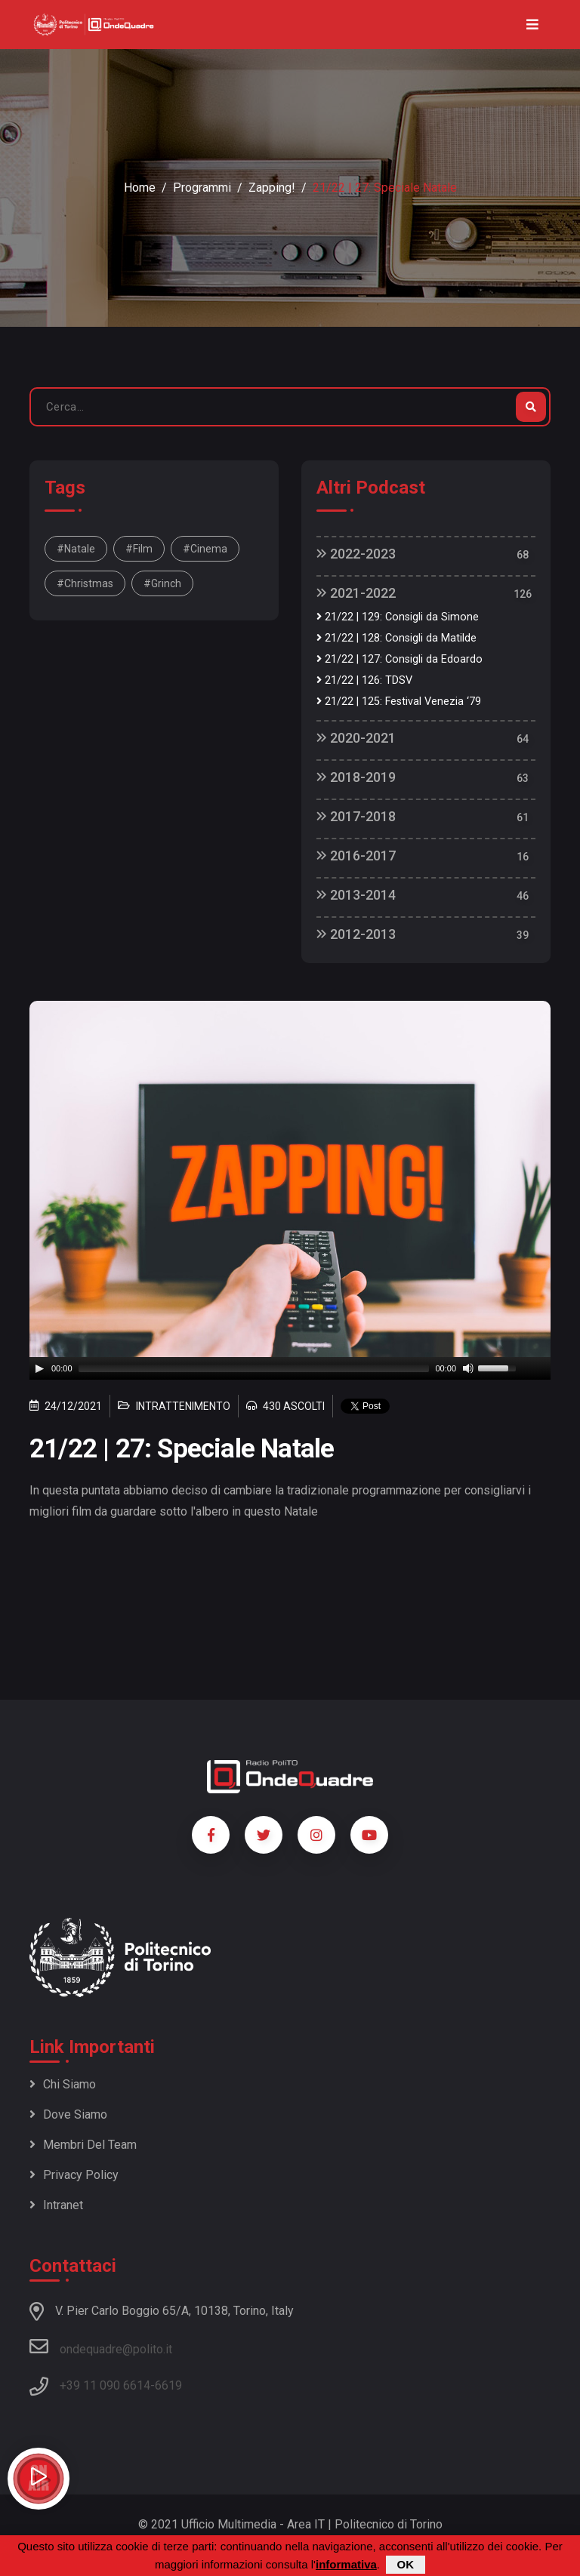 The image size is (580, 2576). I want to click on 21/22 | 125: Festival Venezia ‘79, so click(398, 701).